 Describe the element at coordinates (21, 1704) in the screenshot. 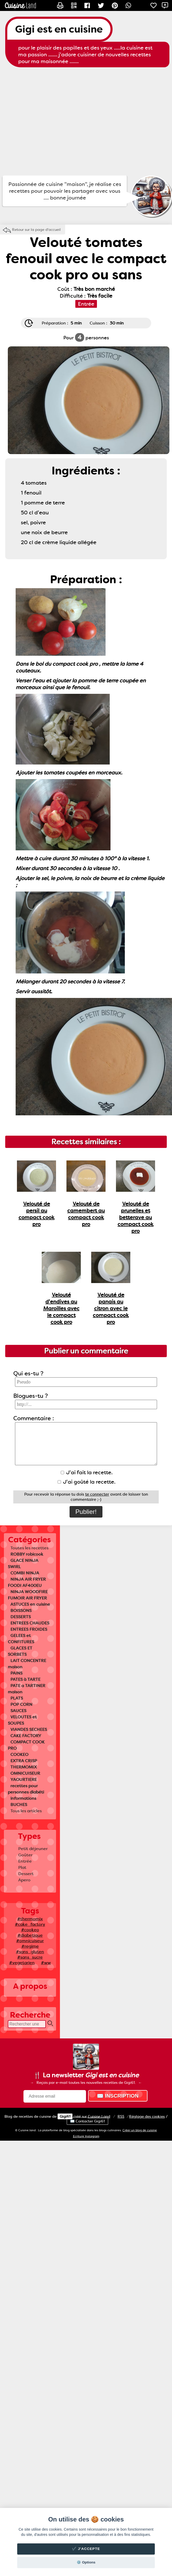

I see `POP CORN` at that location.